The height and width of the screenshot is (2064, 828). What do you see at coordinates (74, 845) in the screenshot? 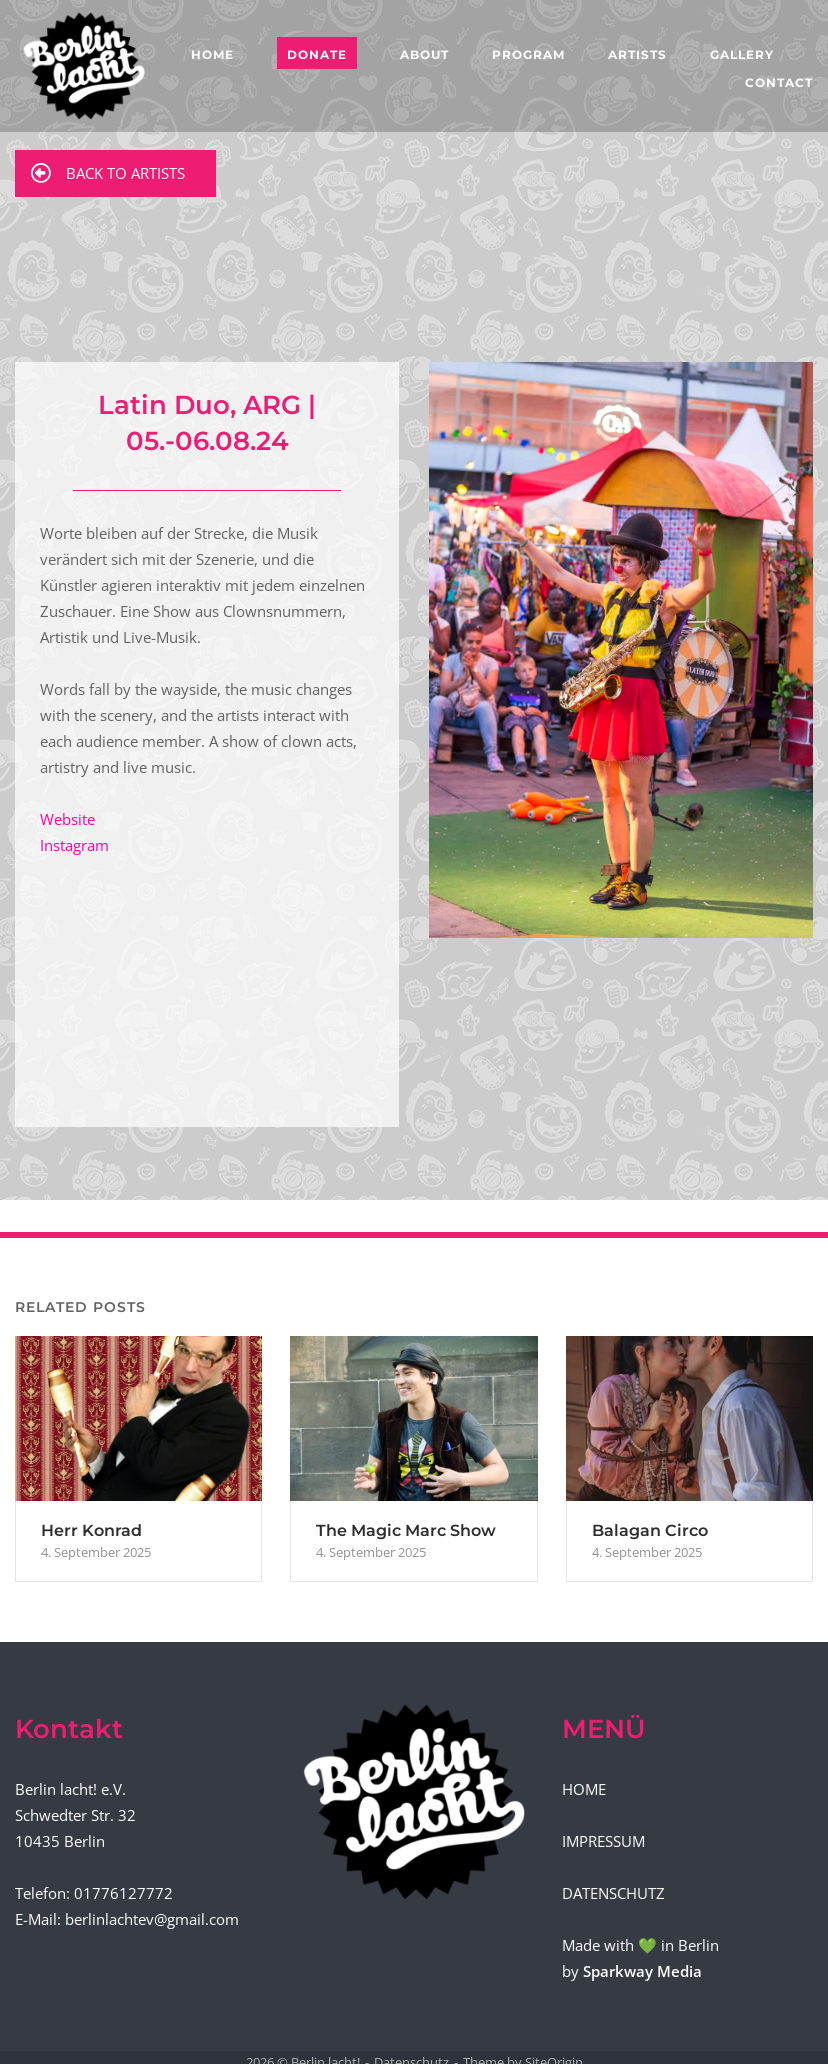
I see `Instagram` at bounding box center [74, 845].